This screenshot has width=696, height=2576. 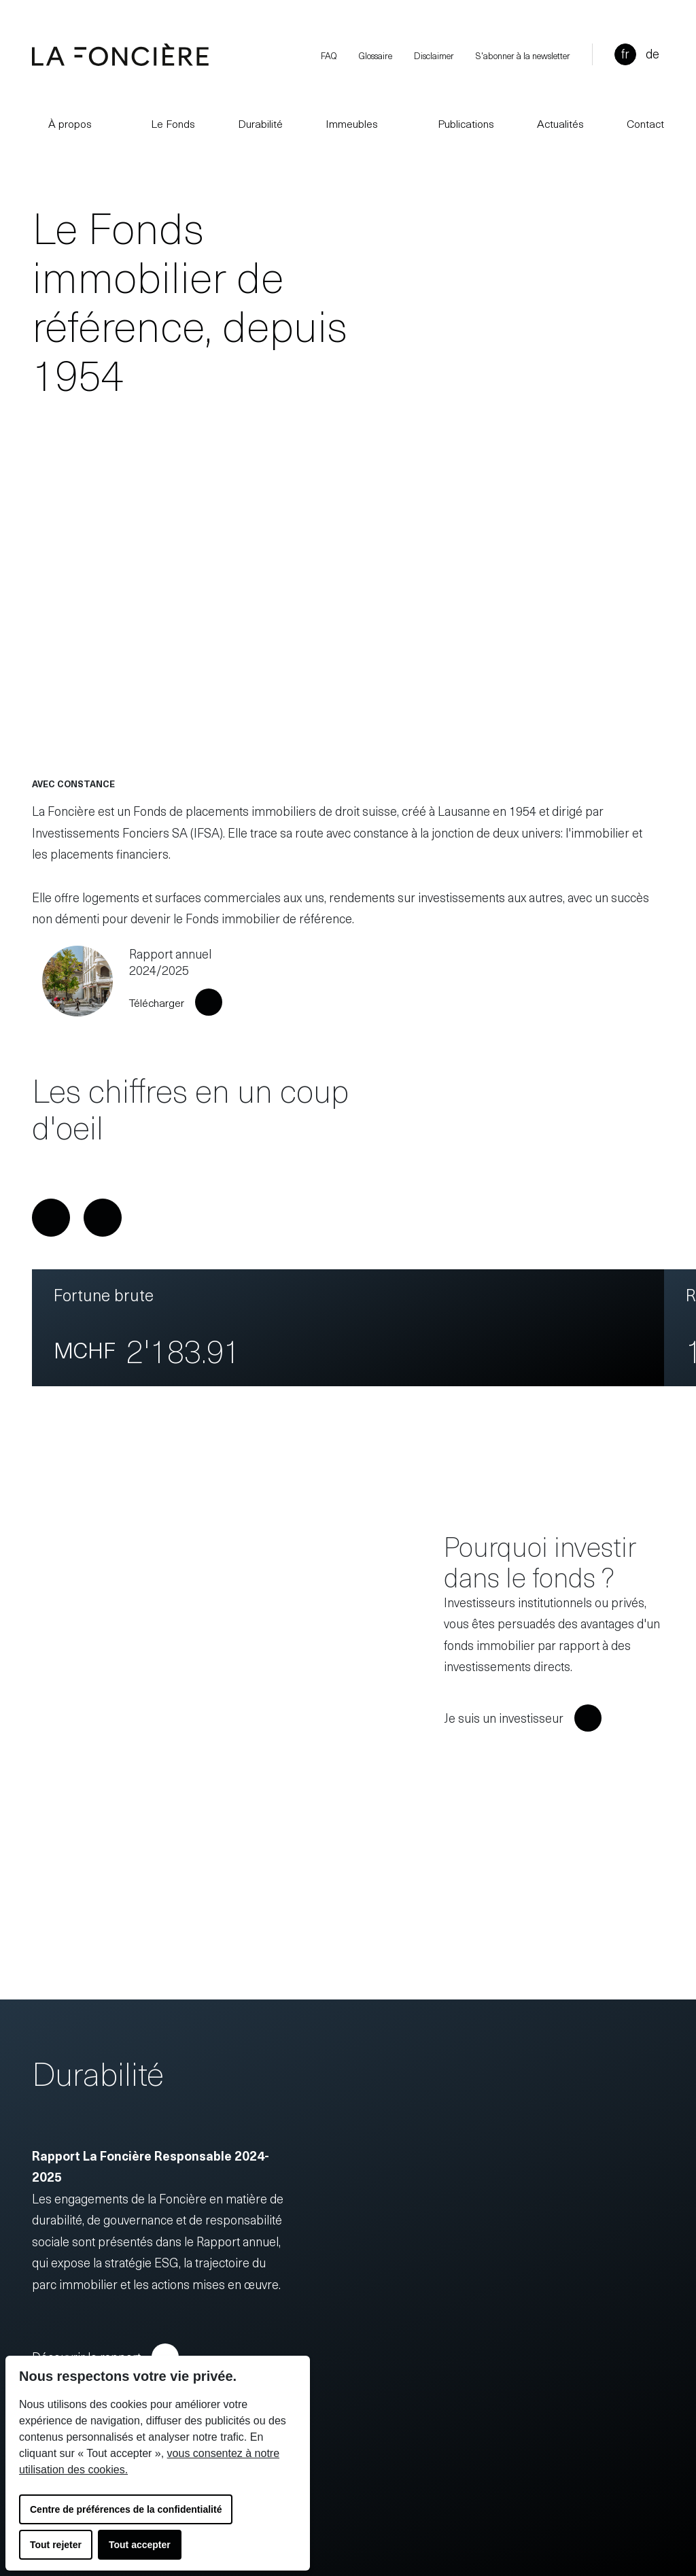 I want to click on Glossaire, so click(x=375, y=55).